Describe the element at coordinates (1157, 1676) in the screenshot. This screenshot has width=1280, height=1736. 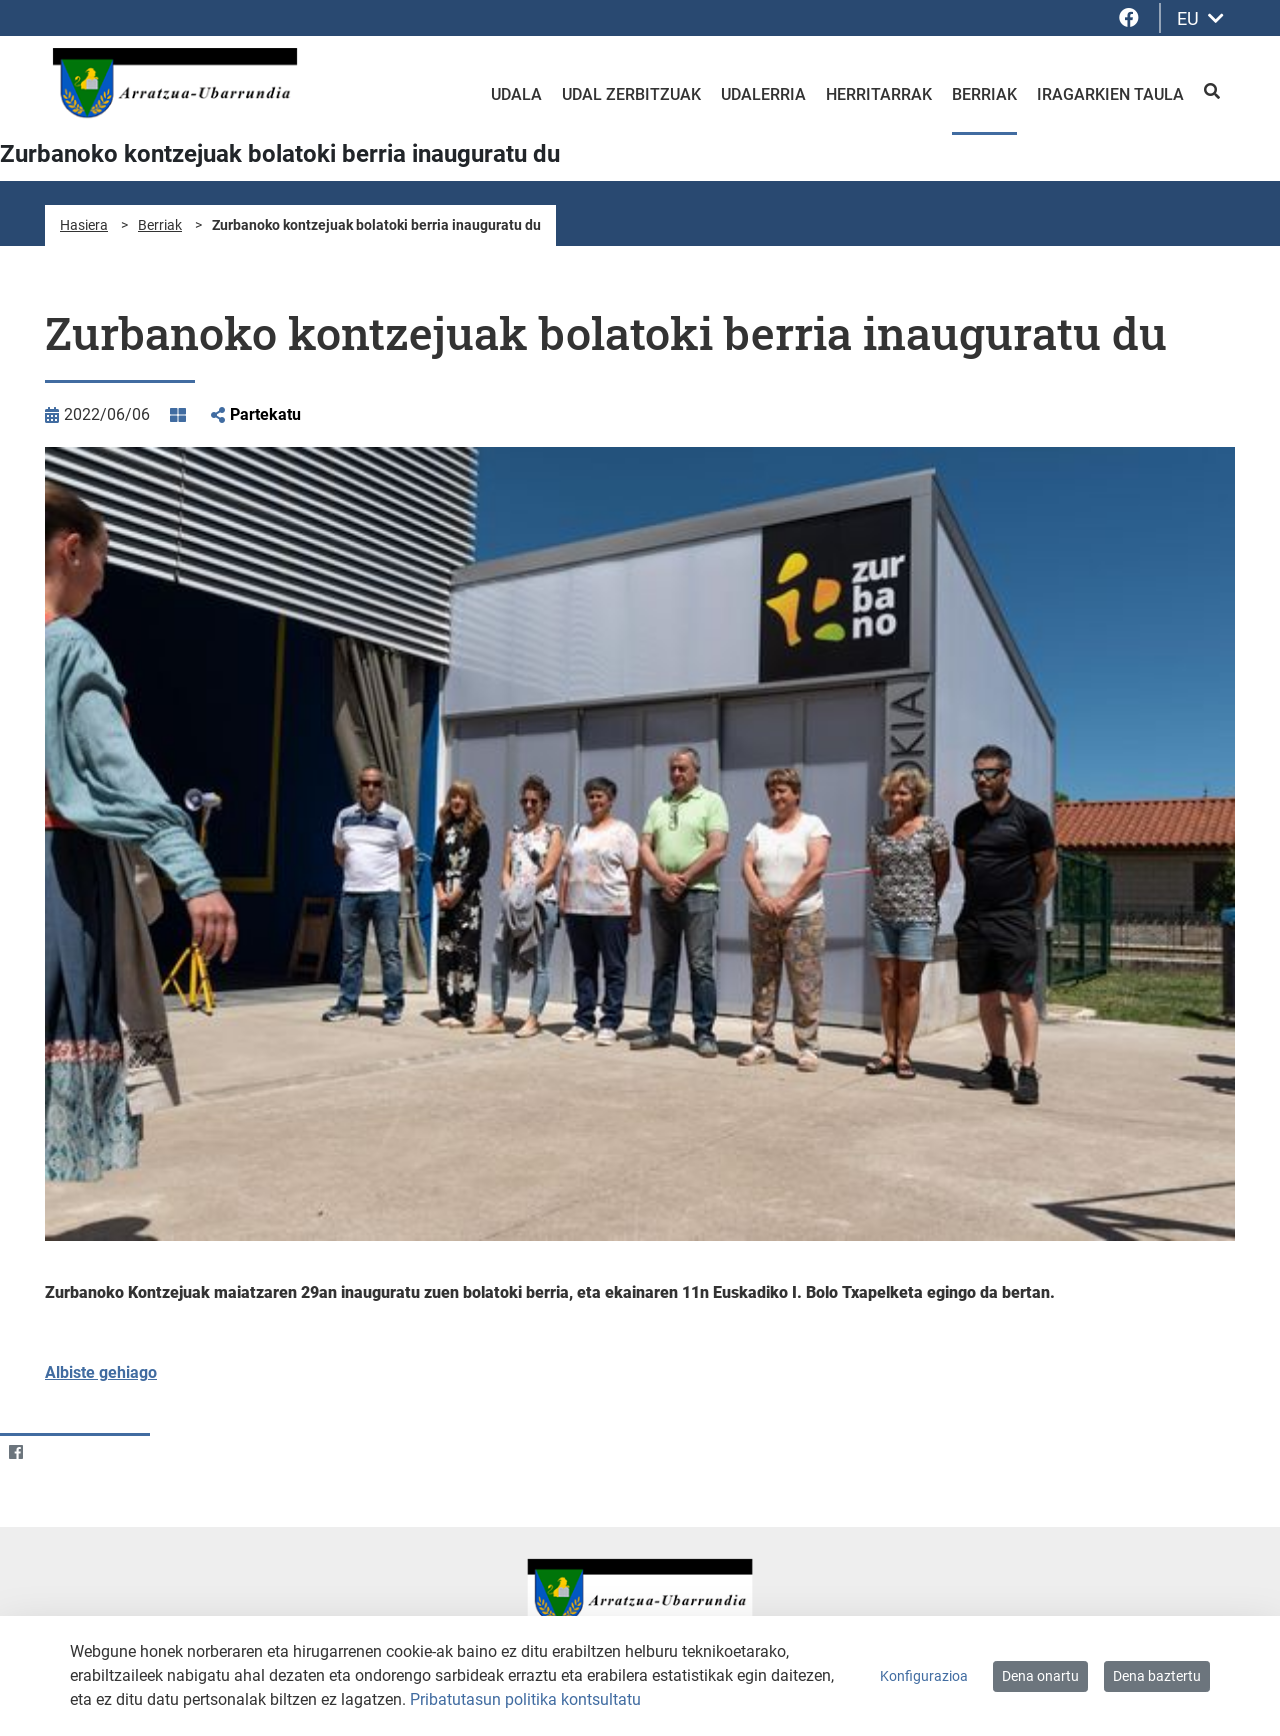
I see `Dena baztertu` at that location.